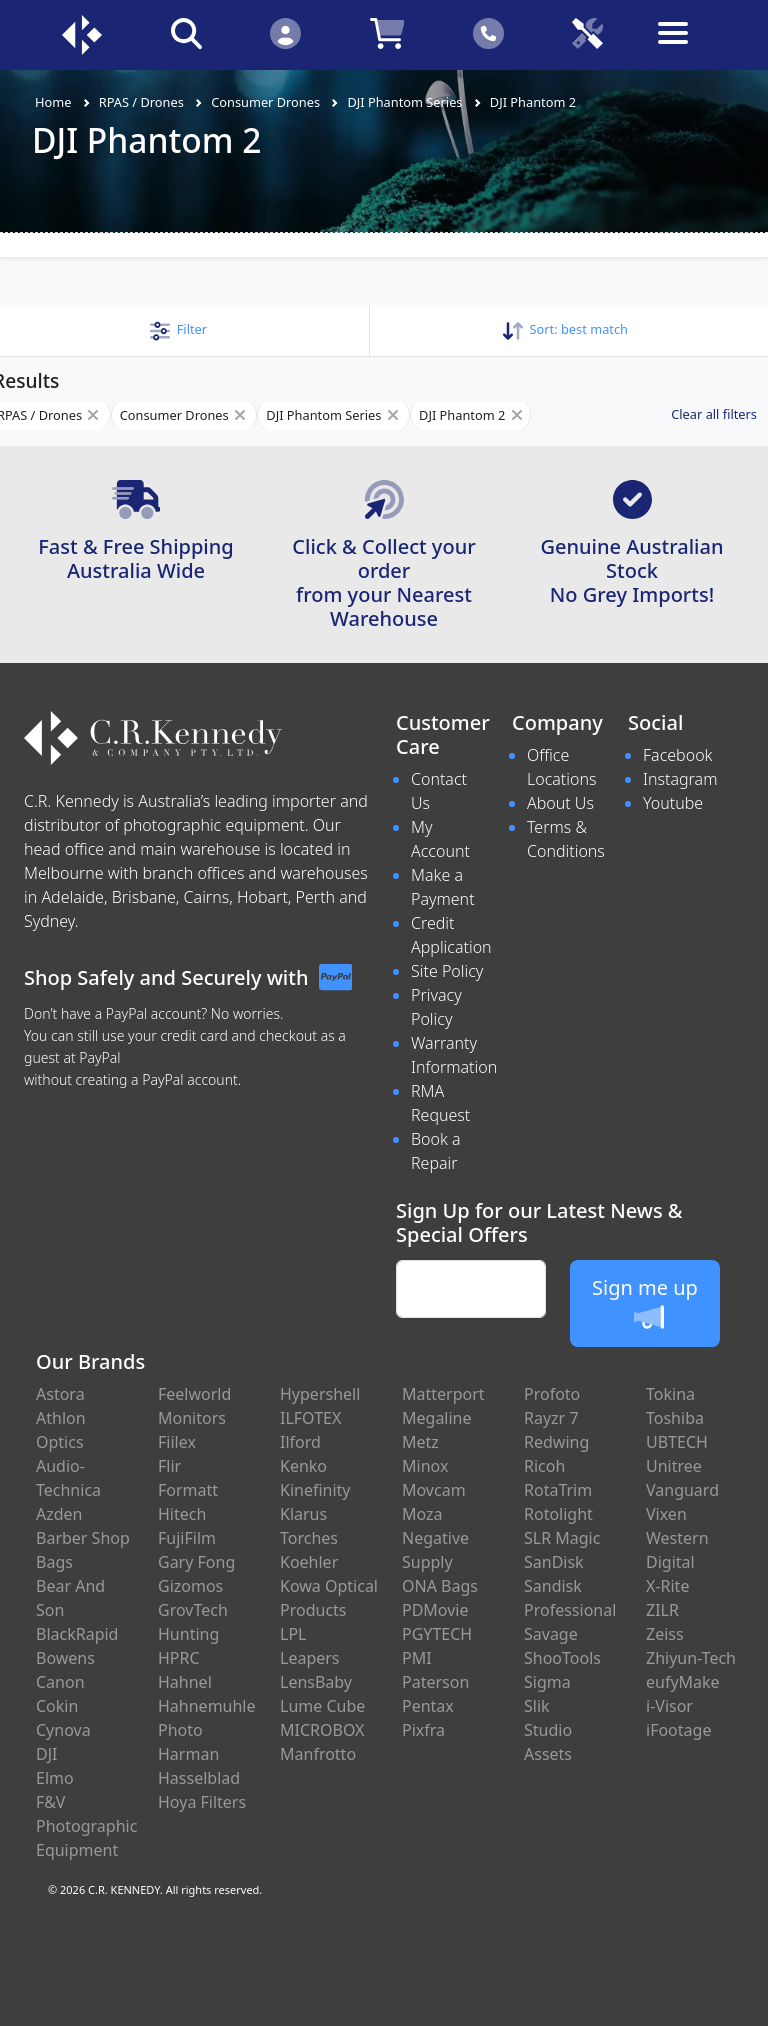 The height and width of the screenshot is (2026, 768). Describe the element at coordinates (55, 1778) in the screenshot. I see `Elmo` at that location.